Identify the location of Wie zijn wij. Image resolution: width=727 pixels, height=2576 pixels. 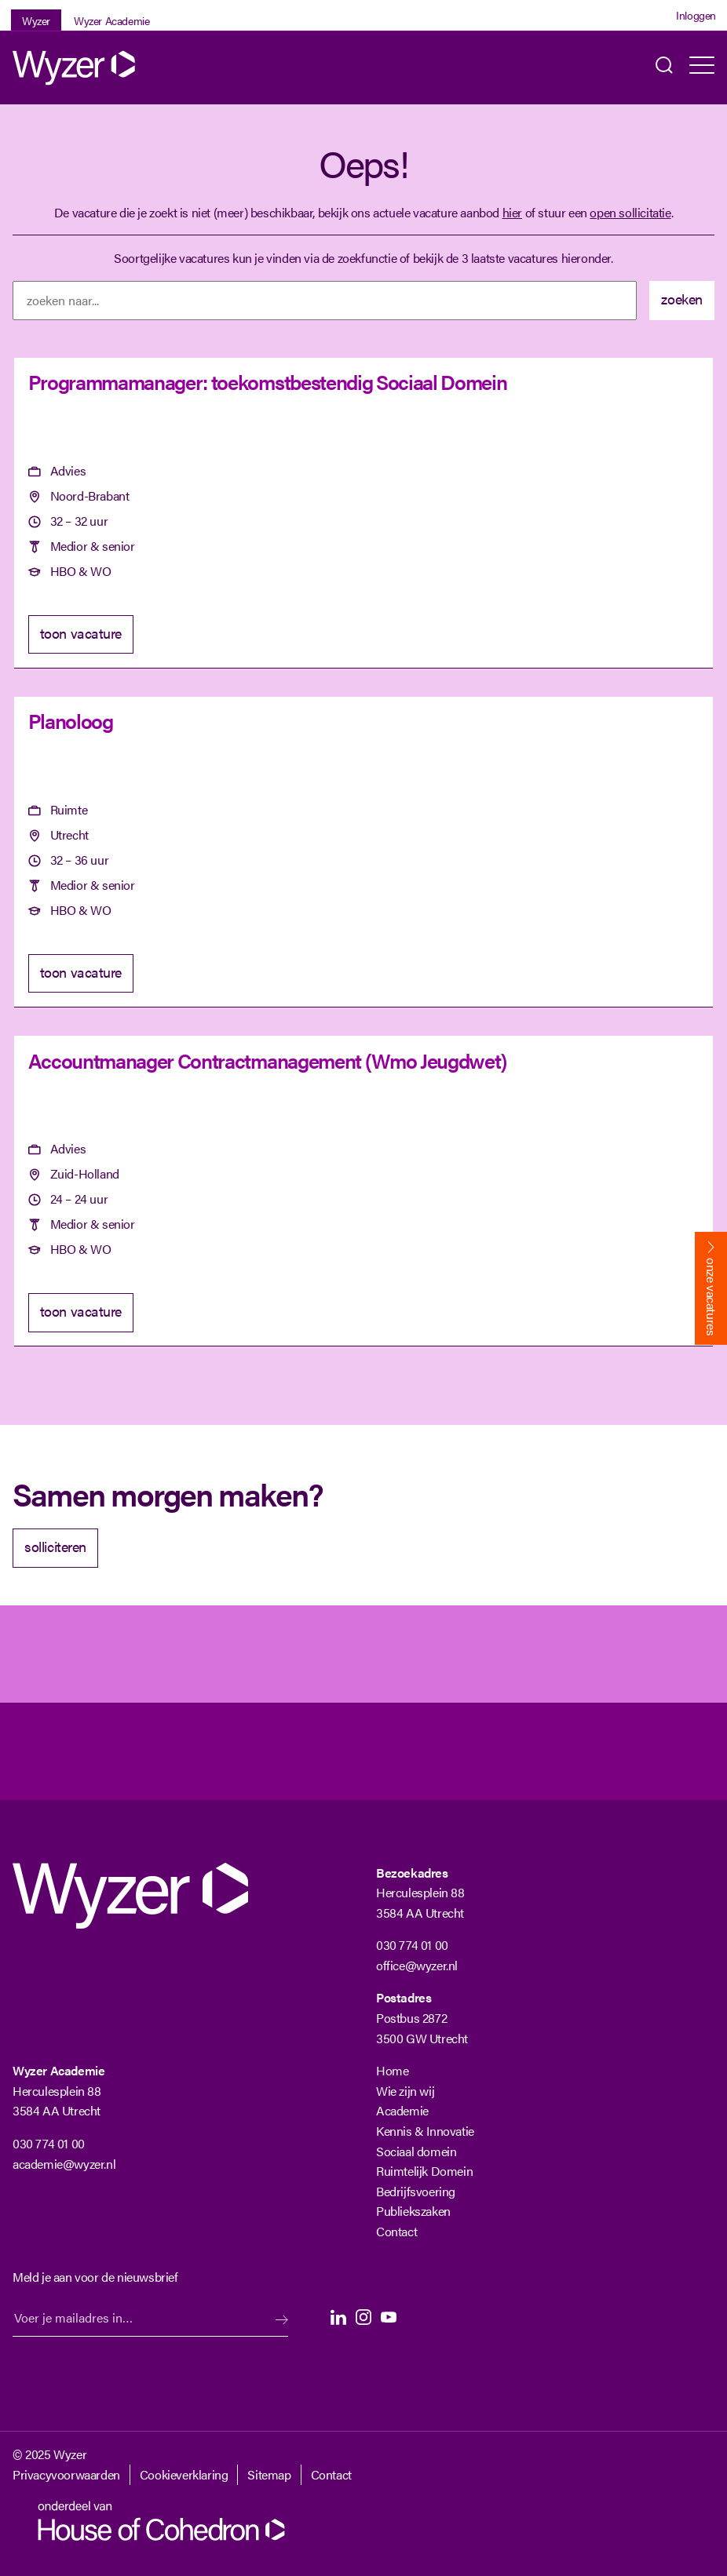
(405, 2091).